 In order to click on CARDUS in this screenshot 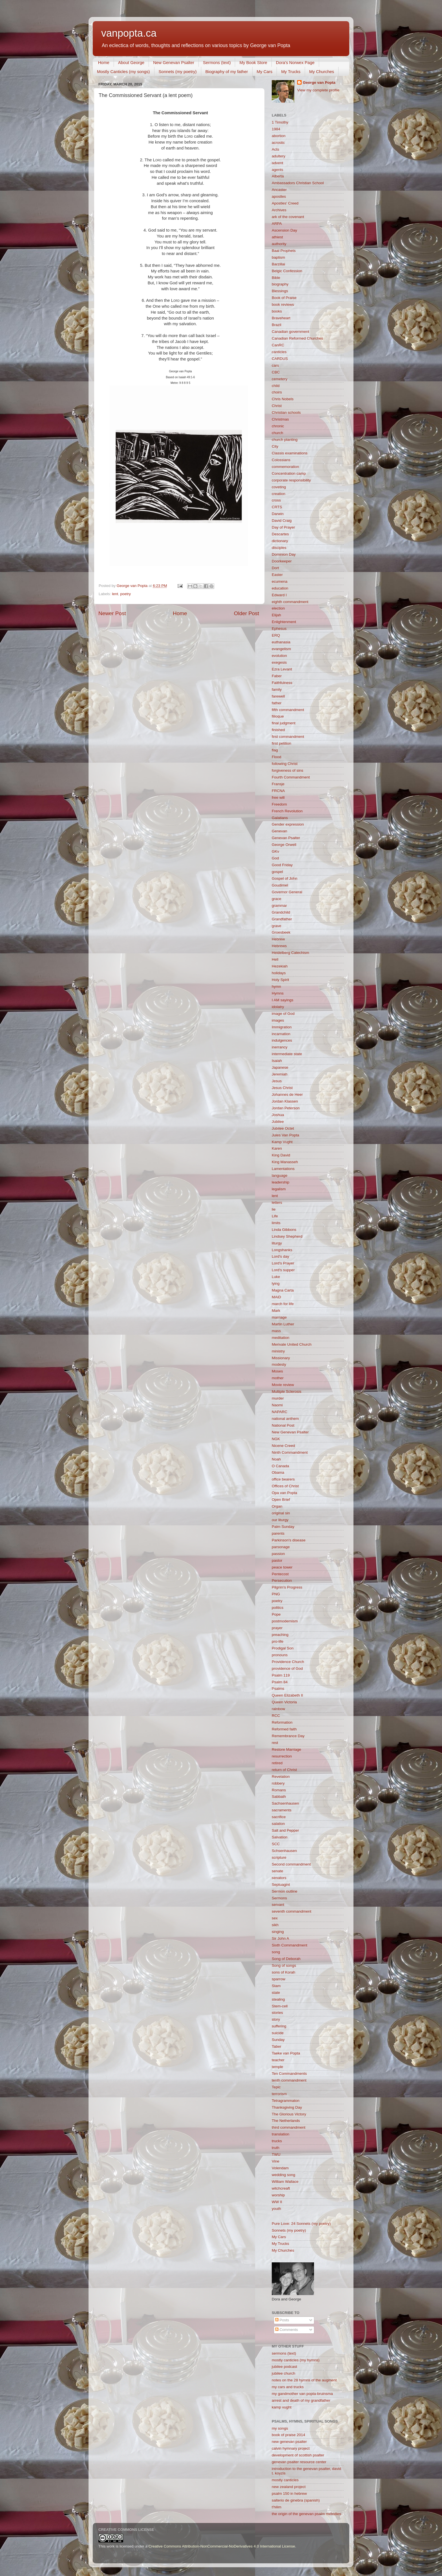, I will do `click(280, 359)`.